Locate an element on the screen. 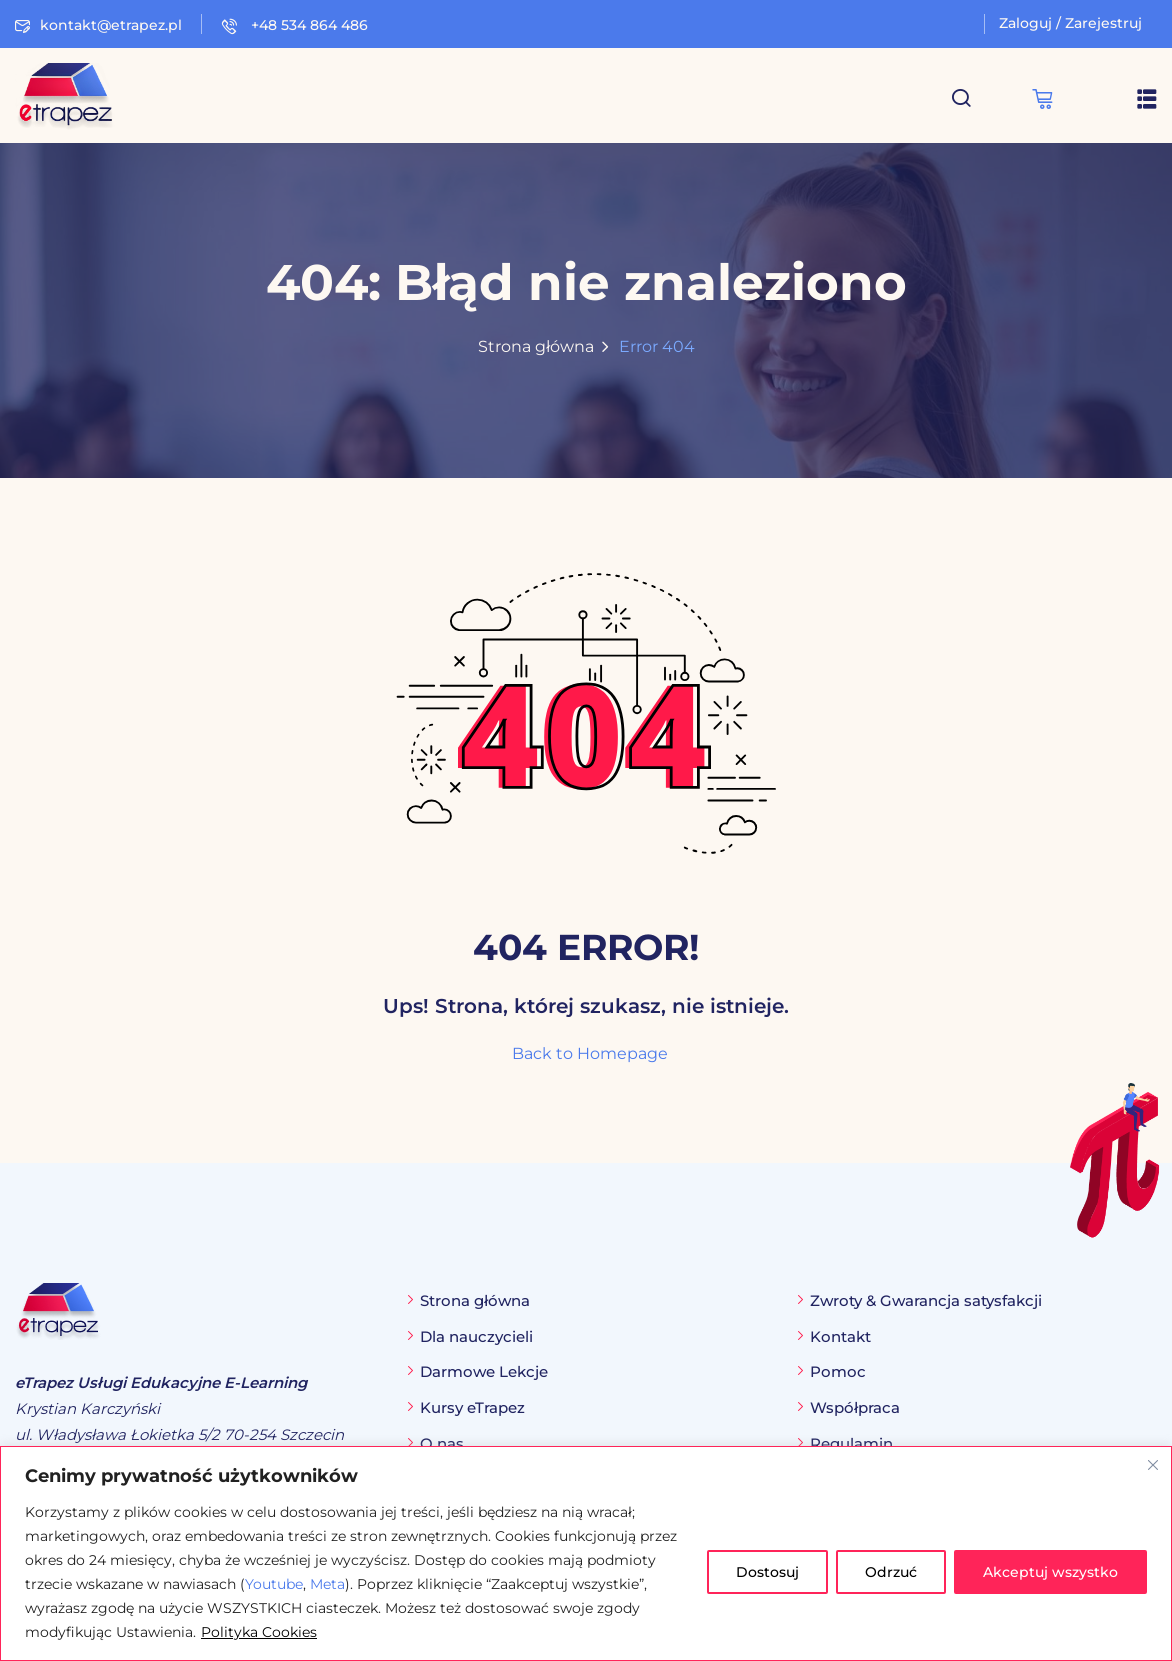 The image size is (1172, 1661). [Blisko] is located at coordinates (1153, 1465).